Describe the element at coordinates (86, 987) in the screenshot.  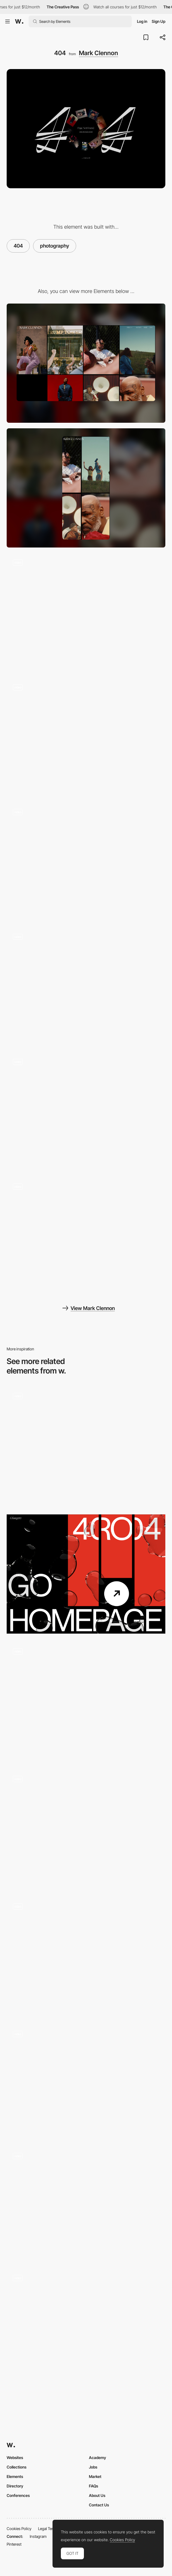
I see `[Globe Switch]` at that location.